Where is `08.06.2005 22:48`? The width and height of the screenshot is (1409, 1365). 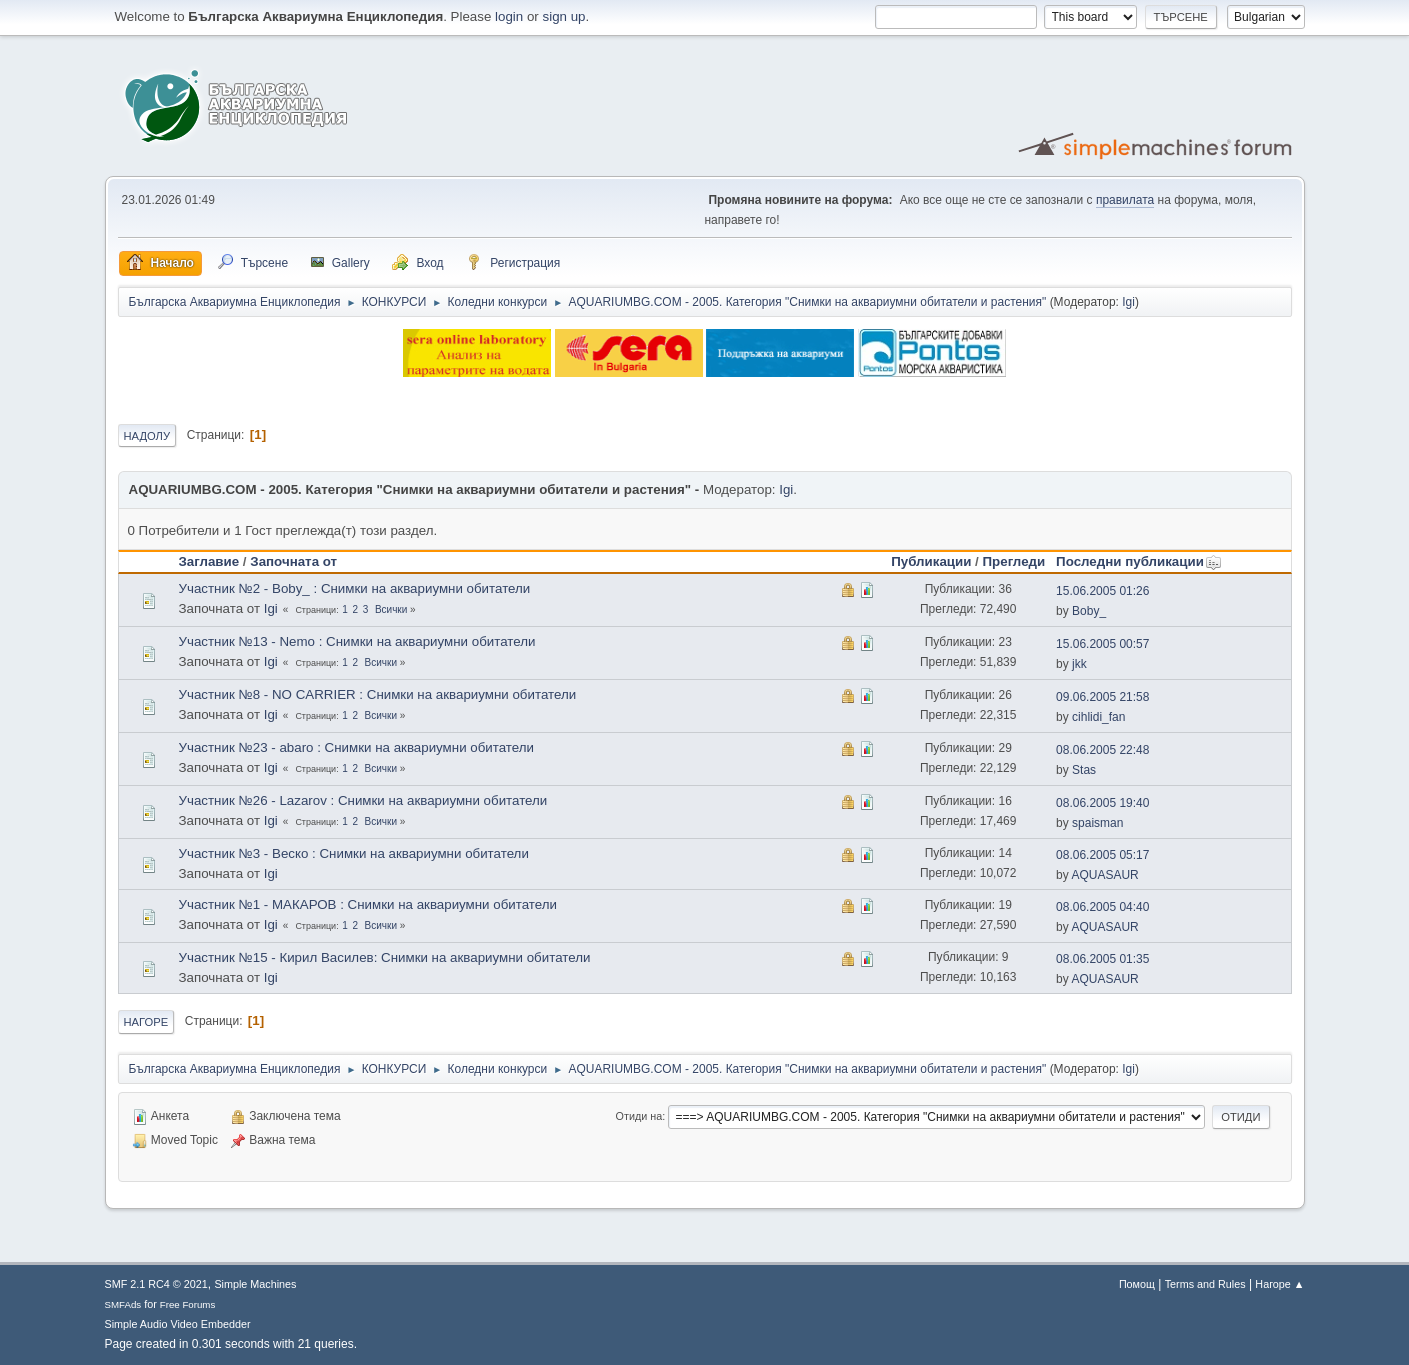
08.06.2005 22:48 is located at coordinates (1102, 750).